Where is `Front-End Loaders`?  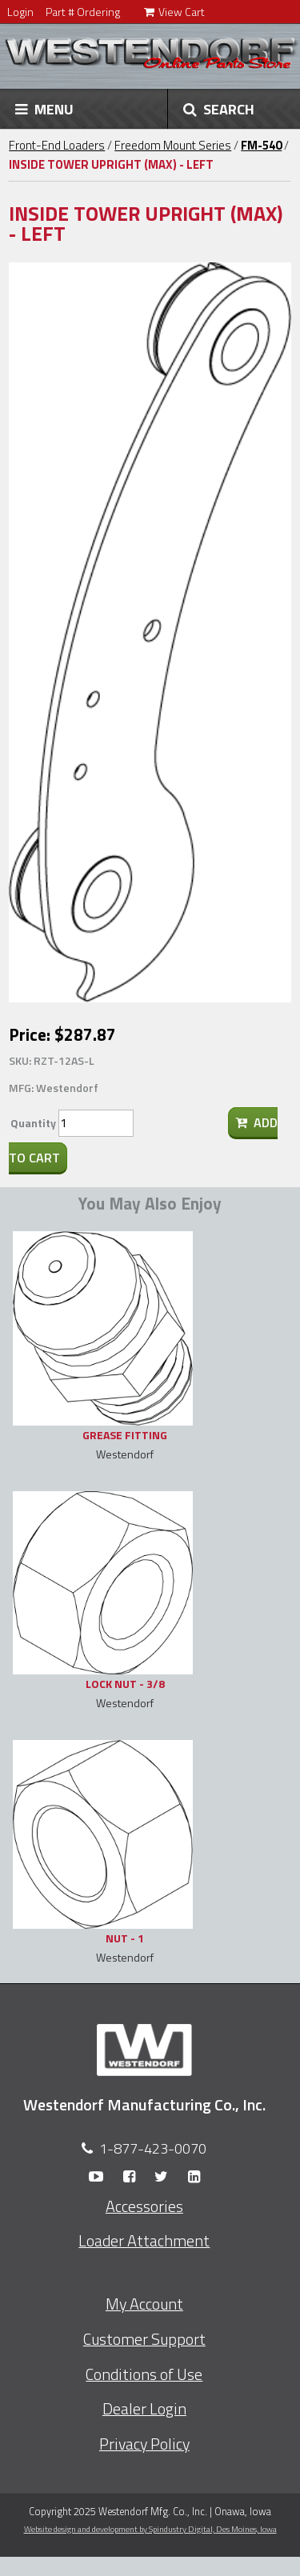
Front-End Loaders is located at coordinates (57, 145).